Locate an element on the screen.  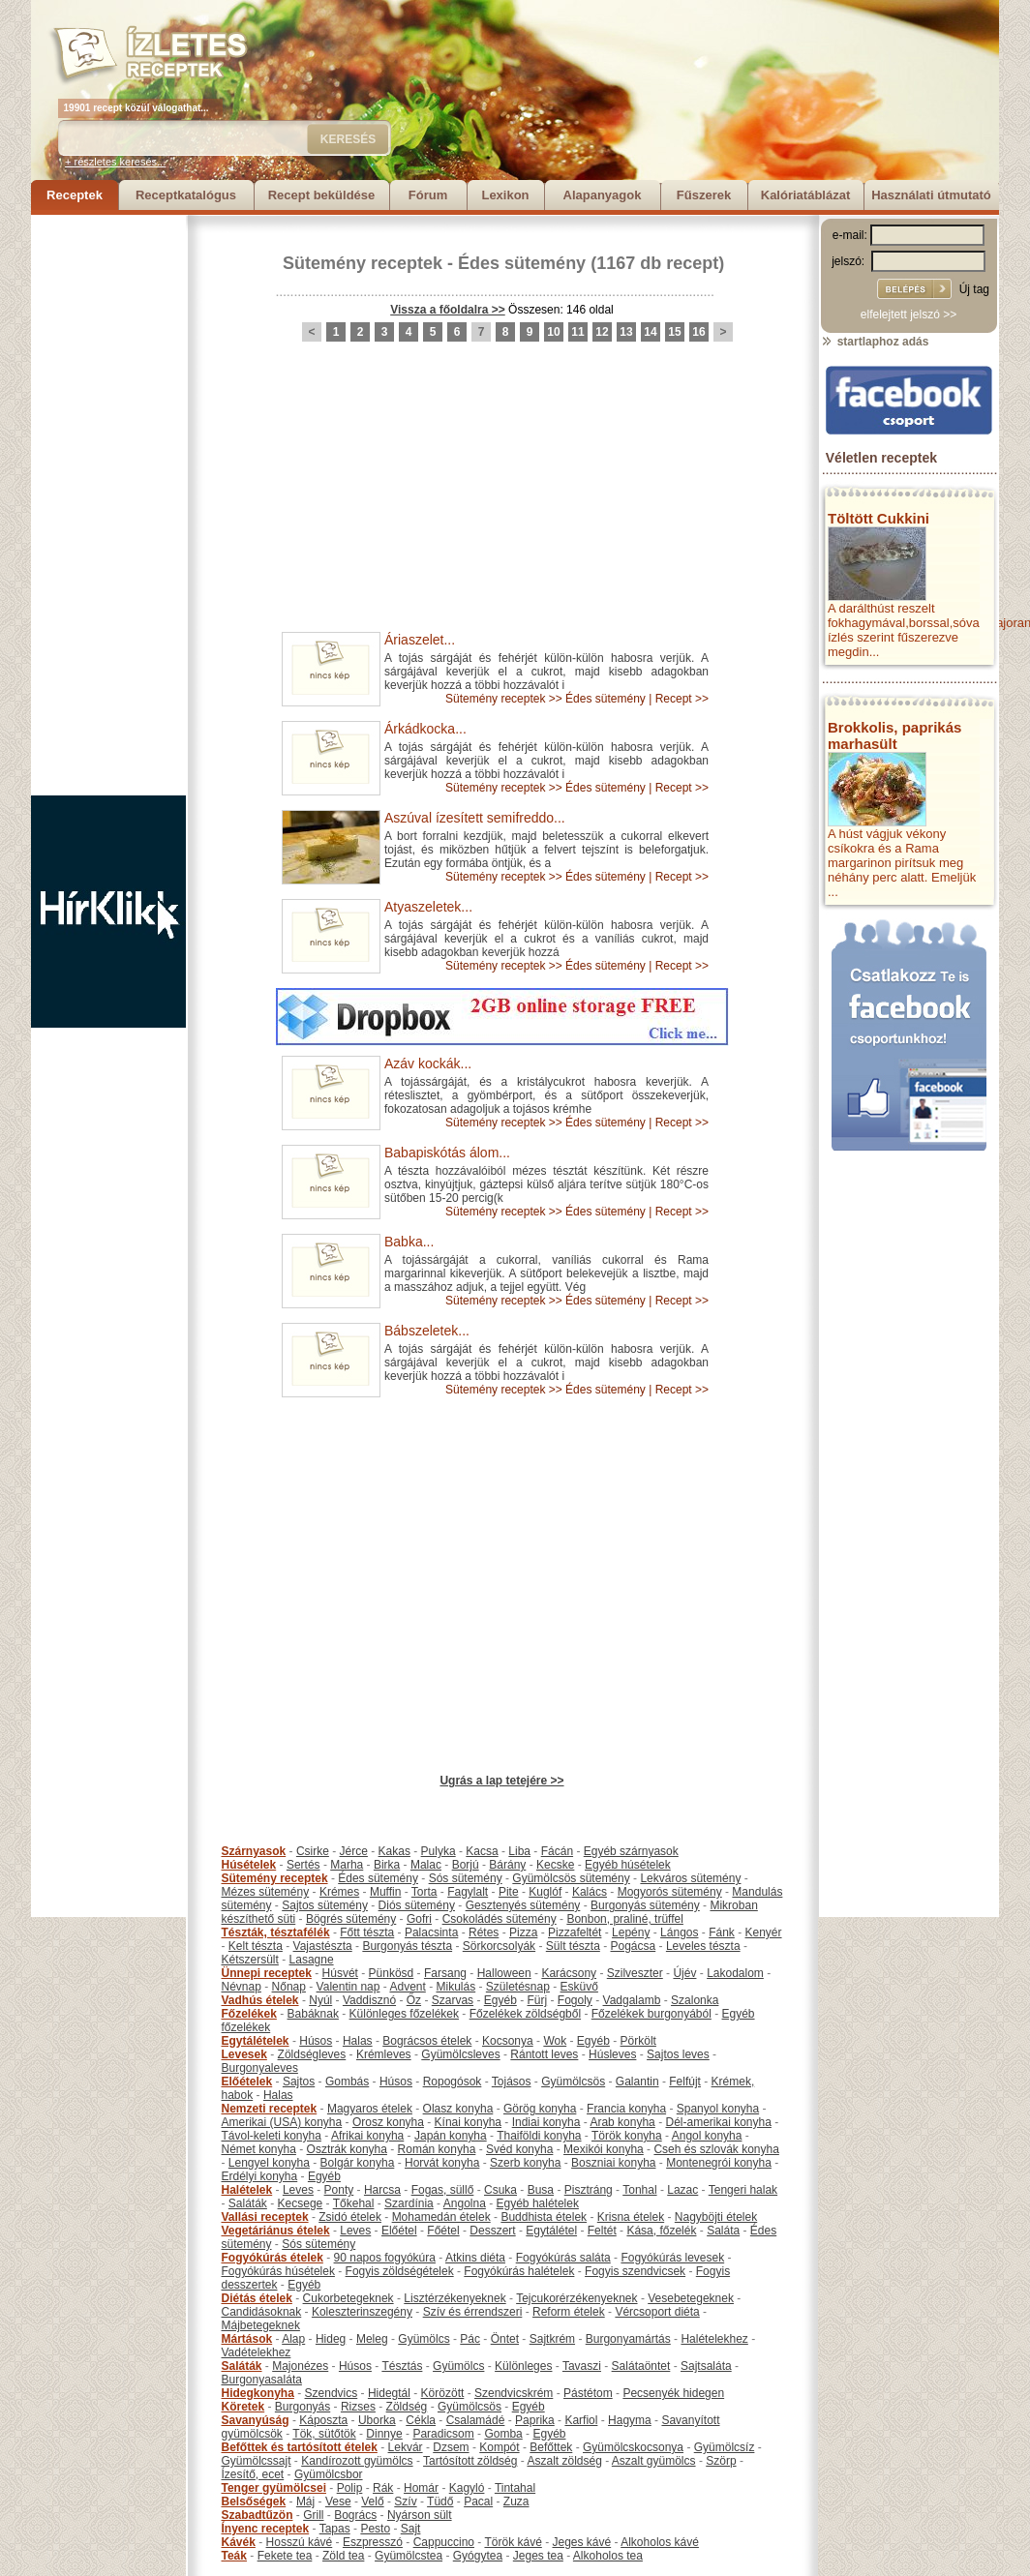
Kelt tészta is located at coordinates (255, 1946).